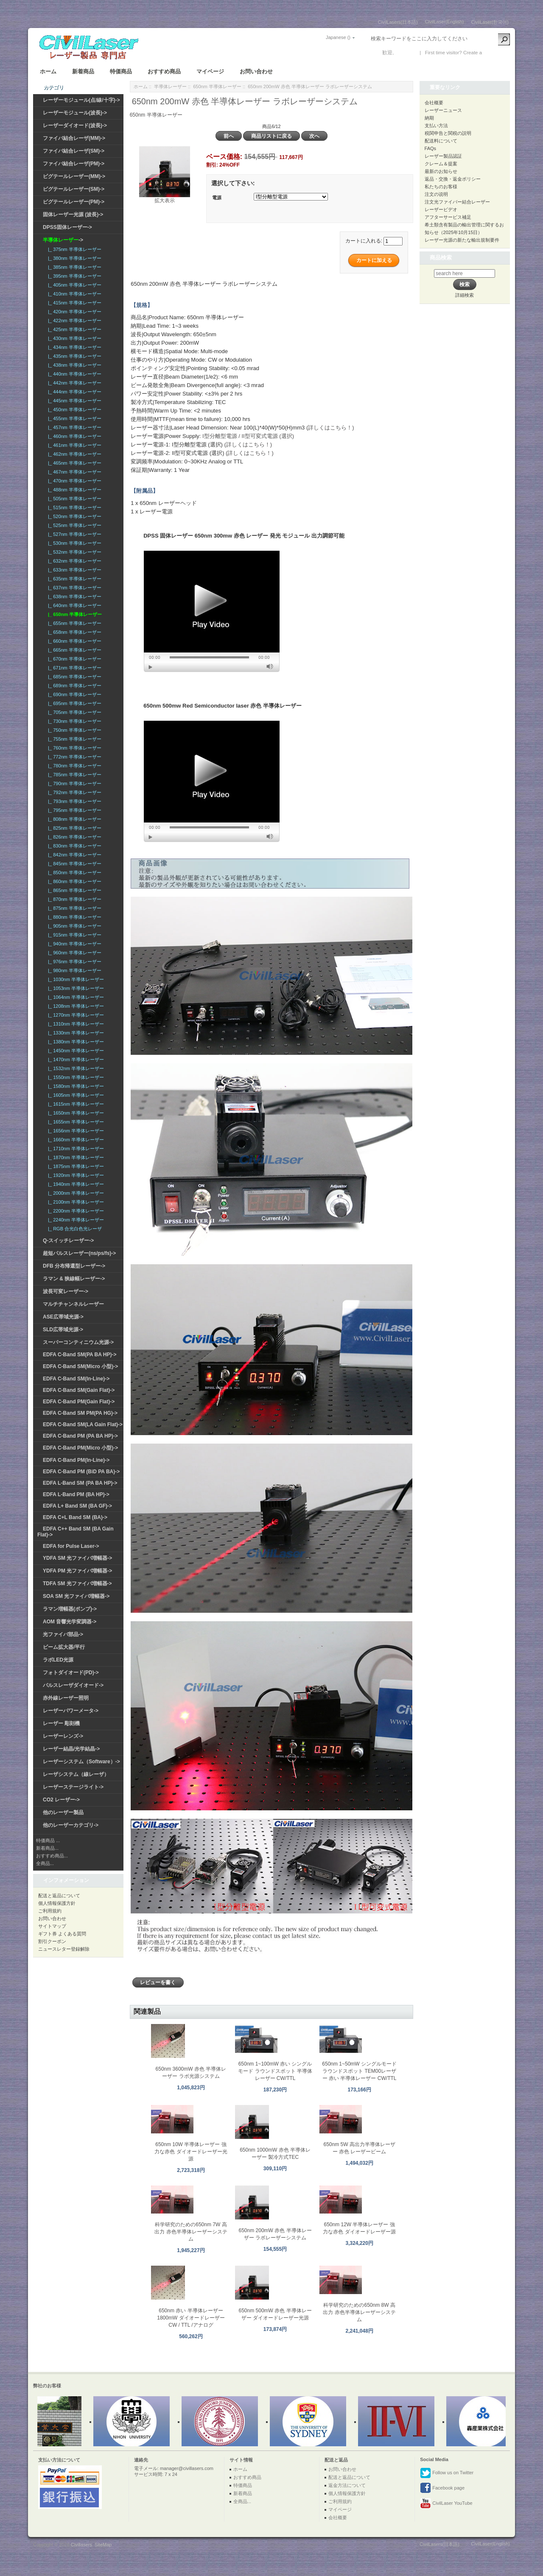  I want to click on EDFA C-Band SM PM(PA HG)->, so click(80, 1413).